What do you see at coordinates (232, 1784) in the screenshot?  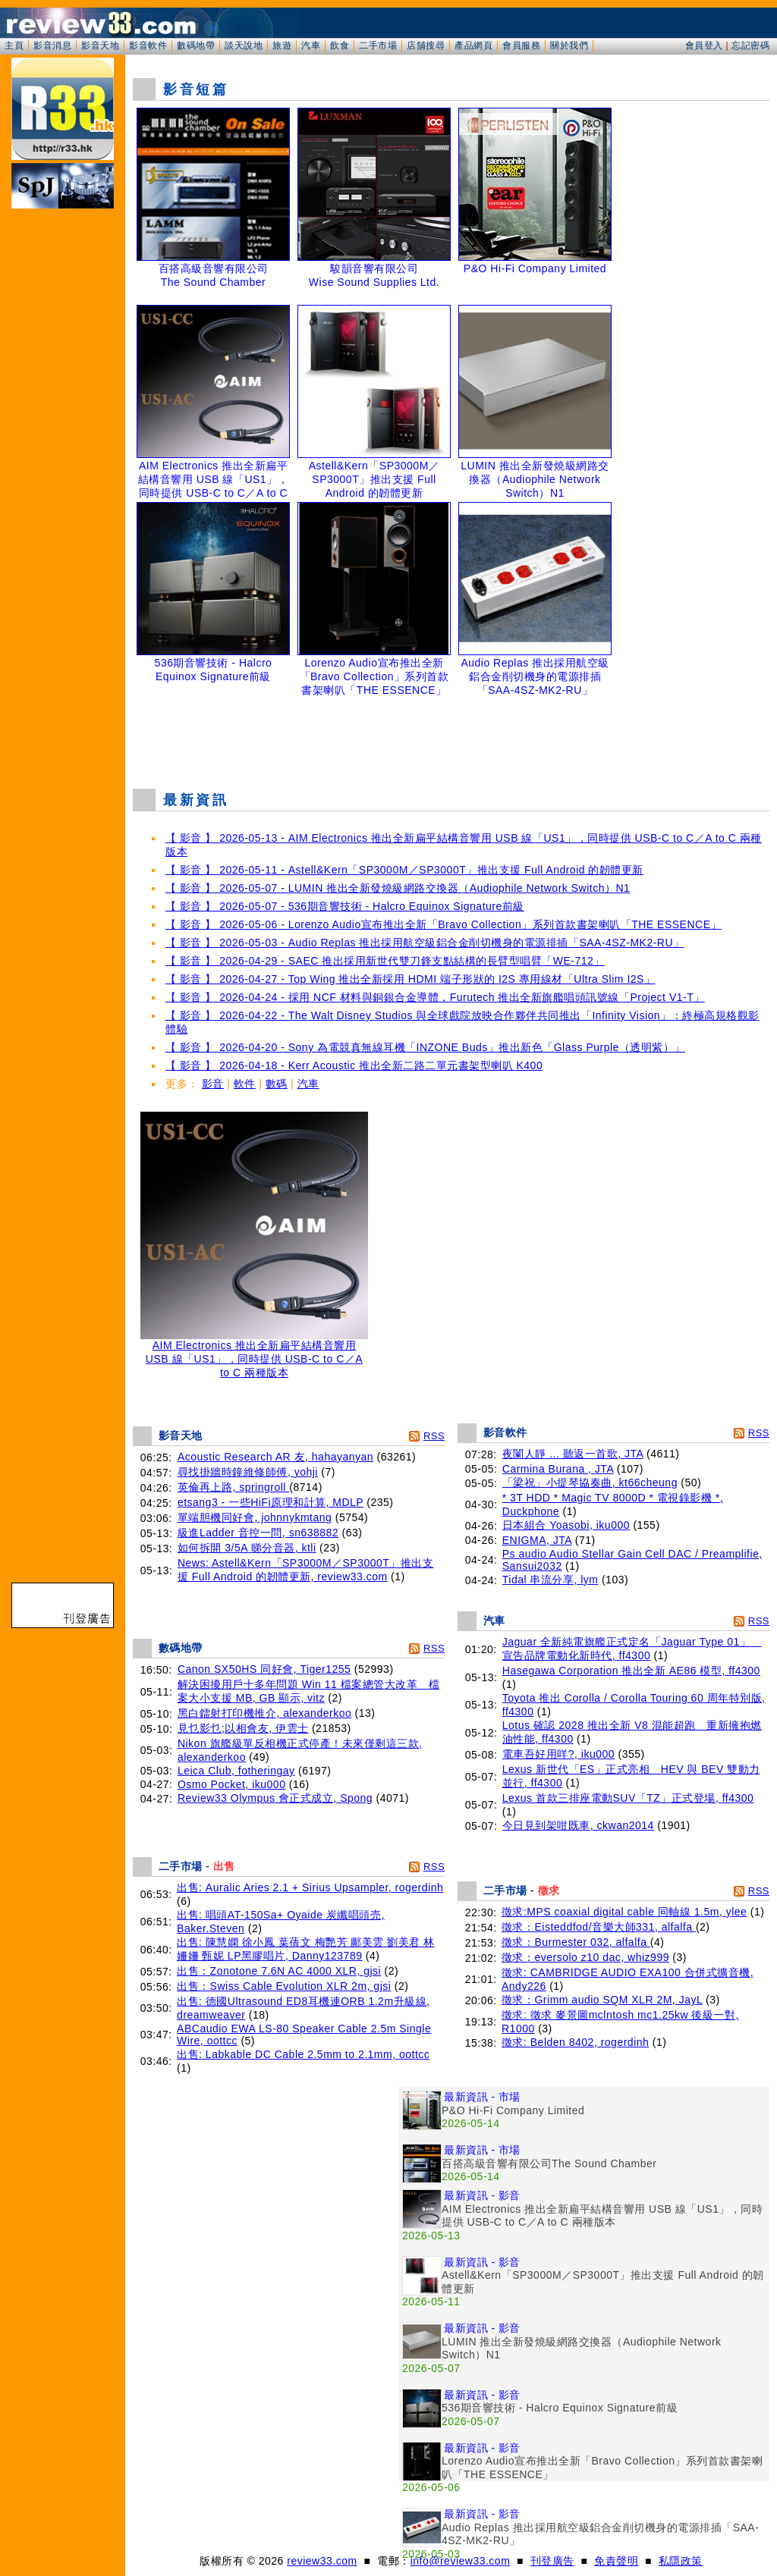 I see `Osmo Pocket, iku000` at bounding box center [232, 1784].